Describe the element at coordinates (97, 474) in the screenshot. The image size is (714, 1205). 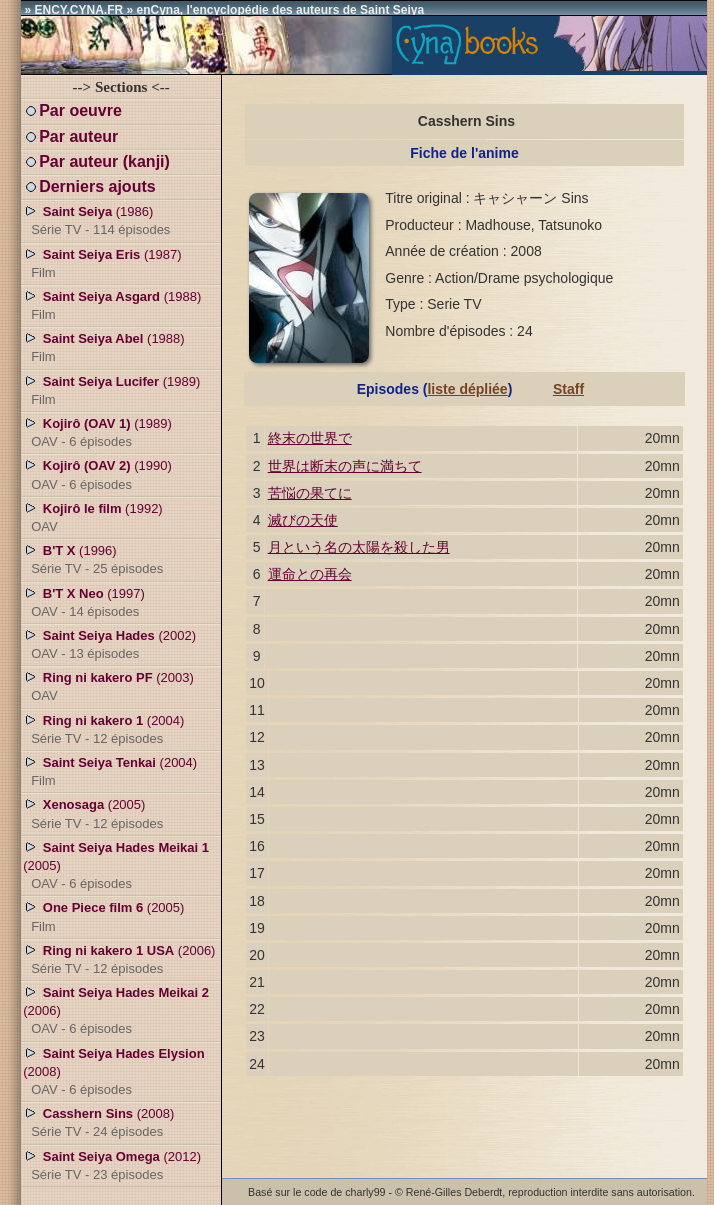
I see `(1990)` at that location.